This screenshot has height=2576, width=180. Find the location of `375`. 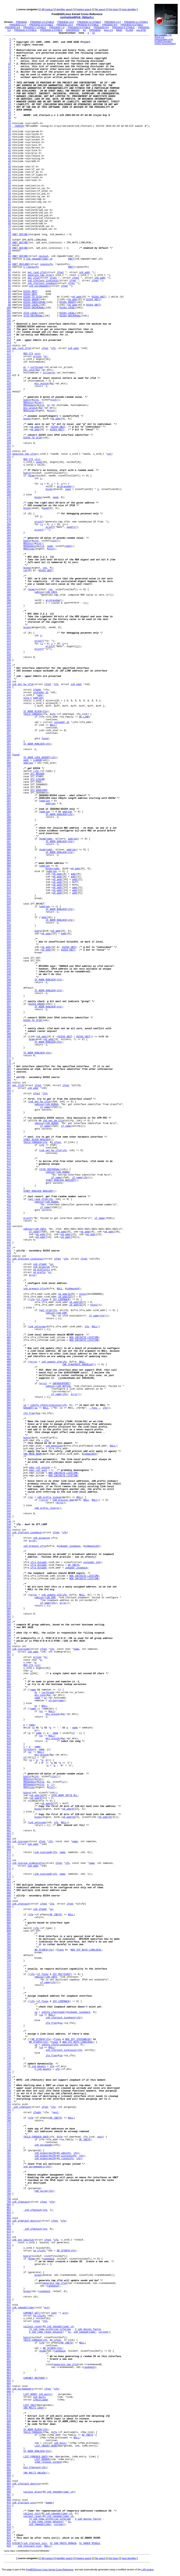

375 is located at coordinates (9, 1053).